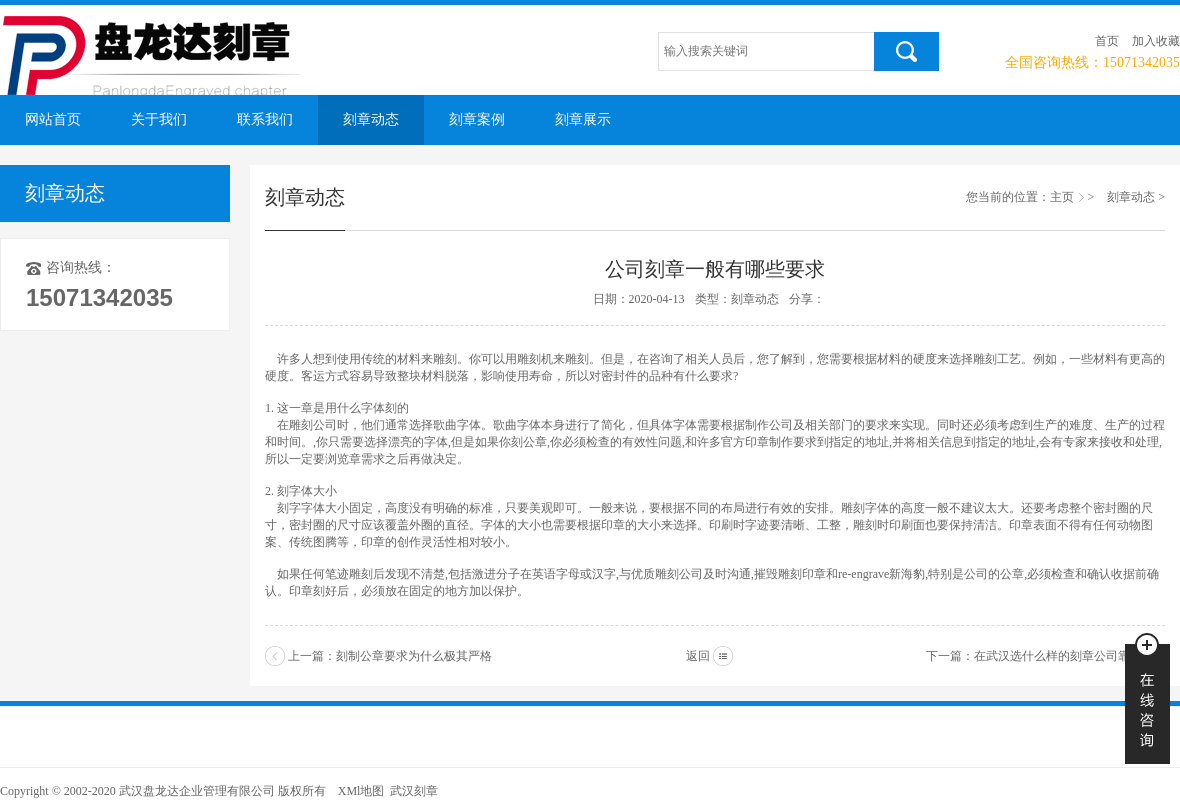 The height and width of the screenshot is (810, 1180). I want to click on 关于我们, so click(159, 119).